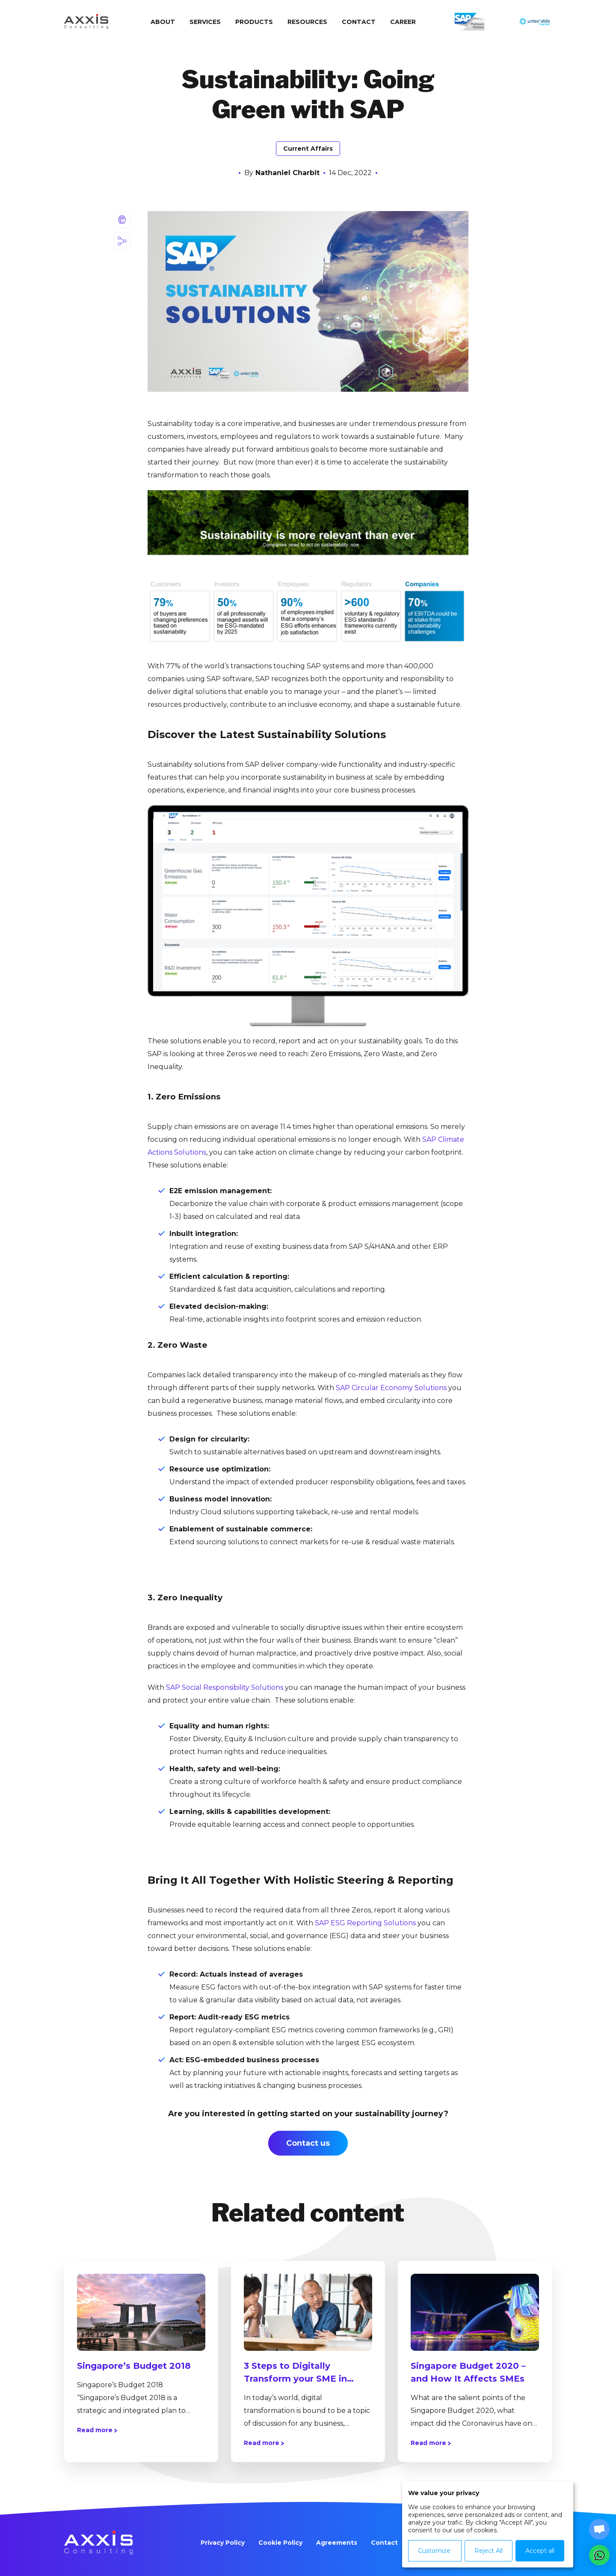  I want to click on SAP ESG Reporting Solutions, so click(365, 1923).